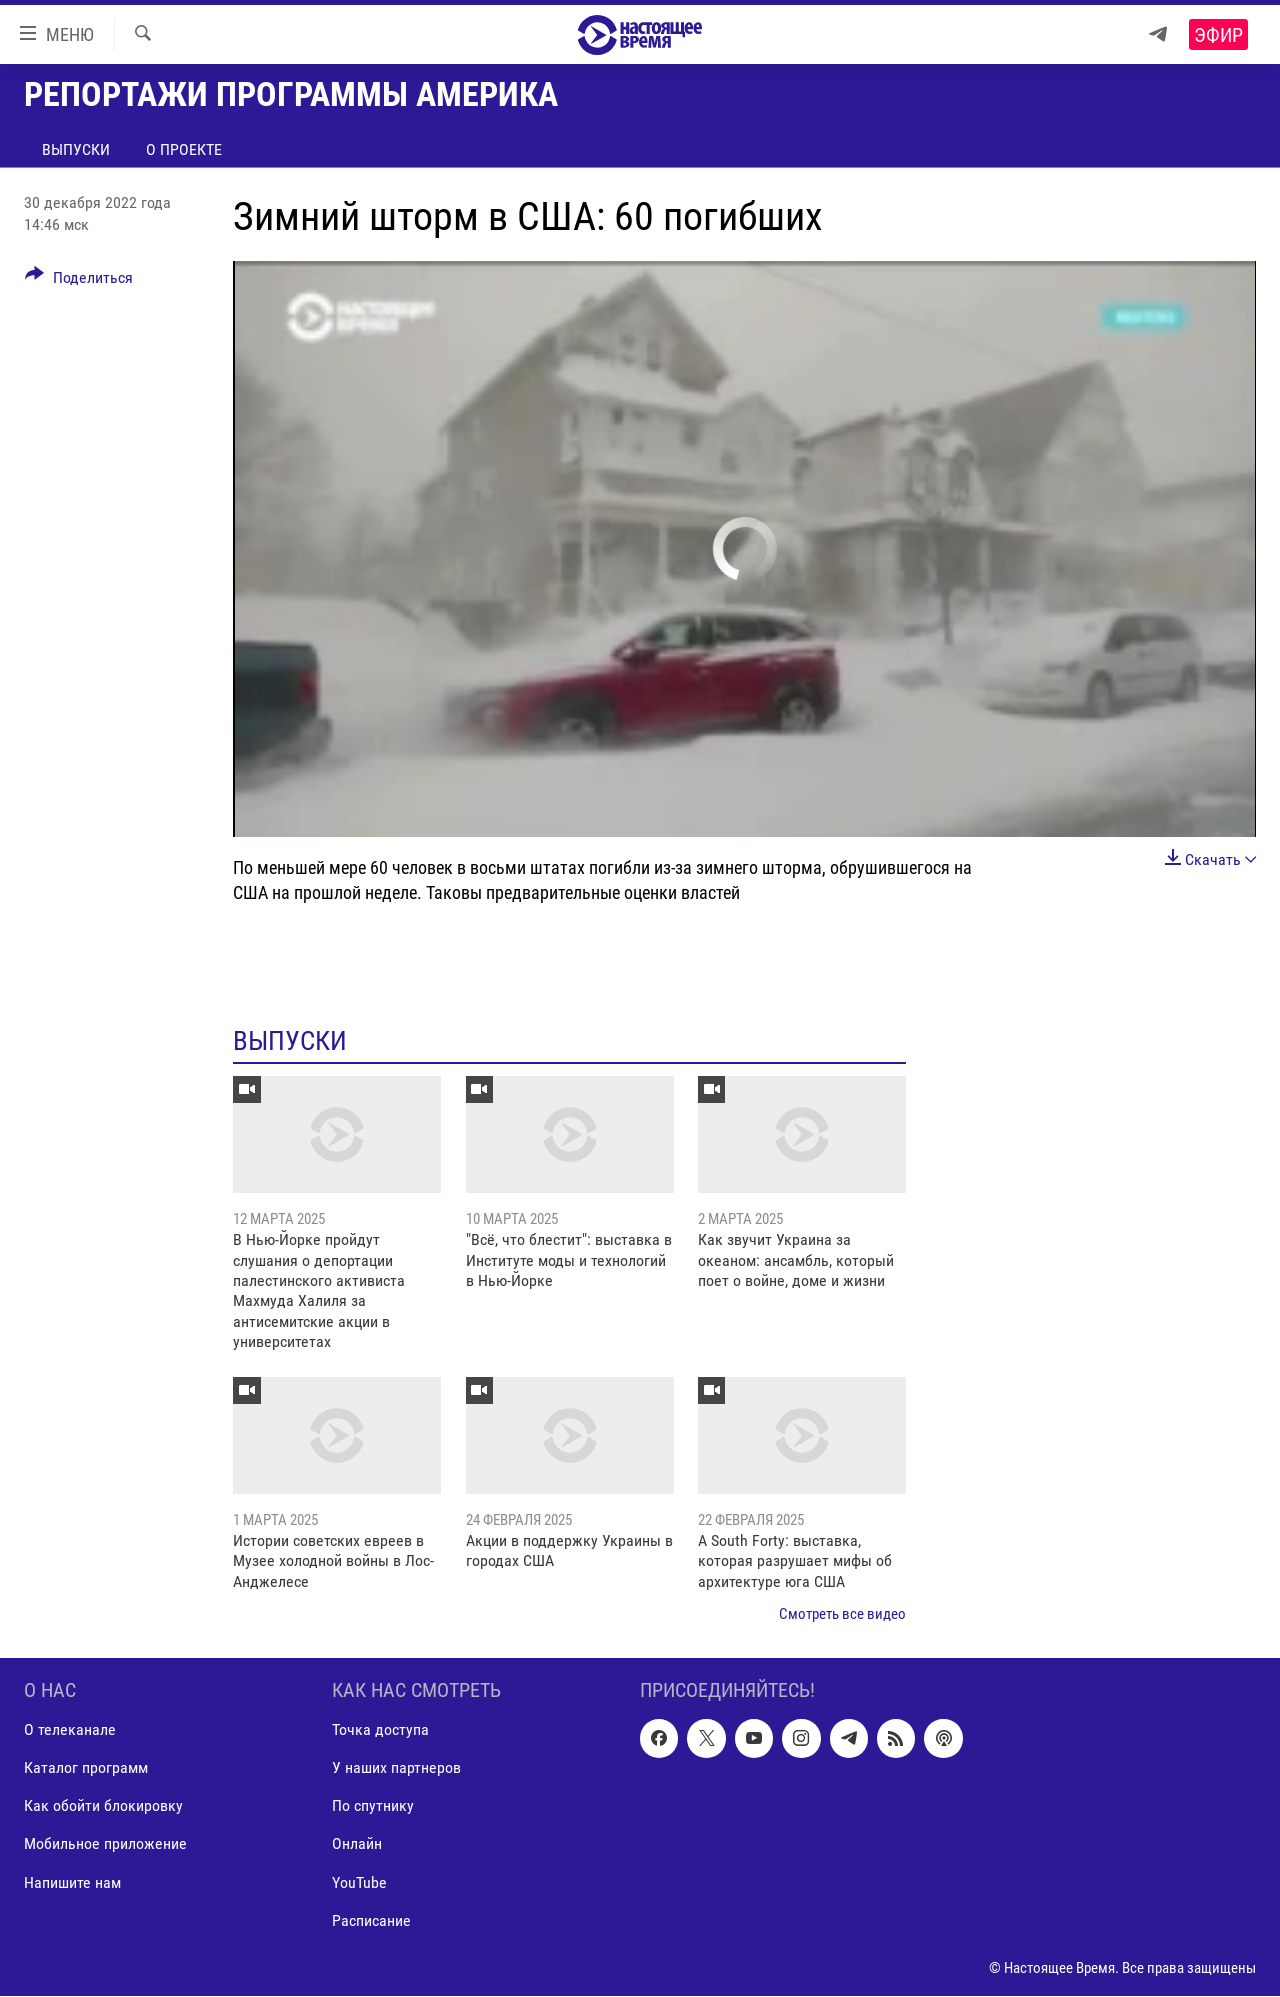 This screenshot has height=1997, width=1280. What do you see at coordinates (184, 149) in the screenshot?
I see `О проекте` at bounding box center [184, 149].